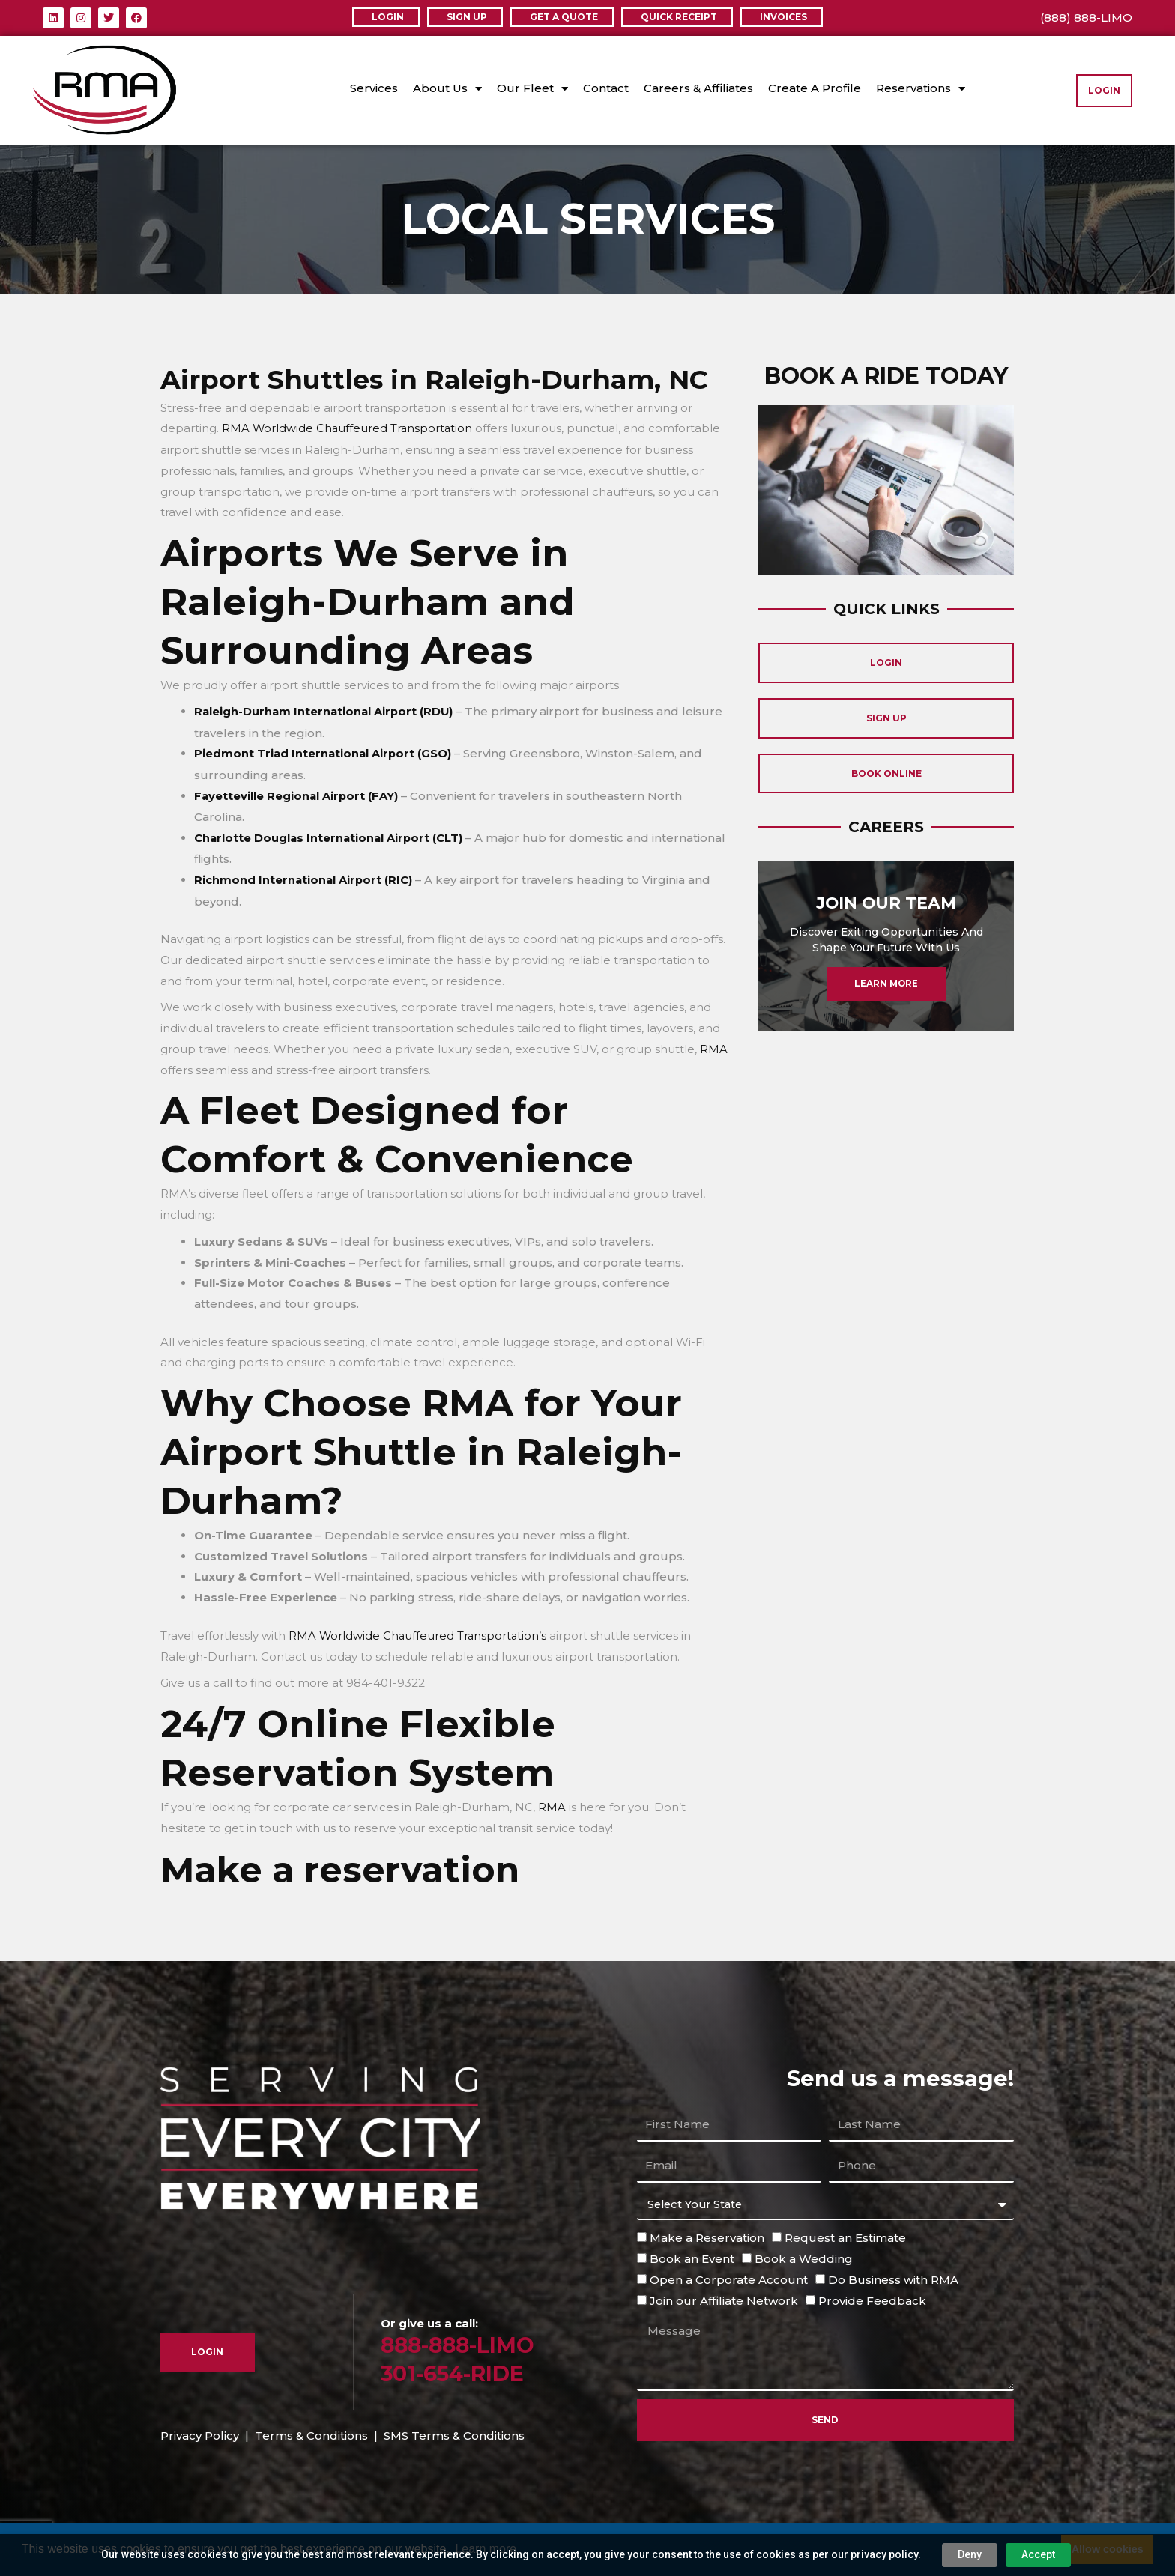  Describe the element at coordinates (920, 89) in the screenshot. I see `Reservations` at that location.